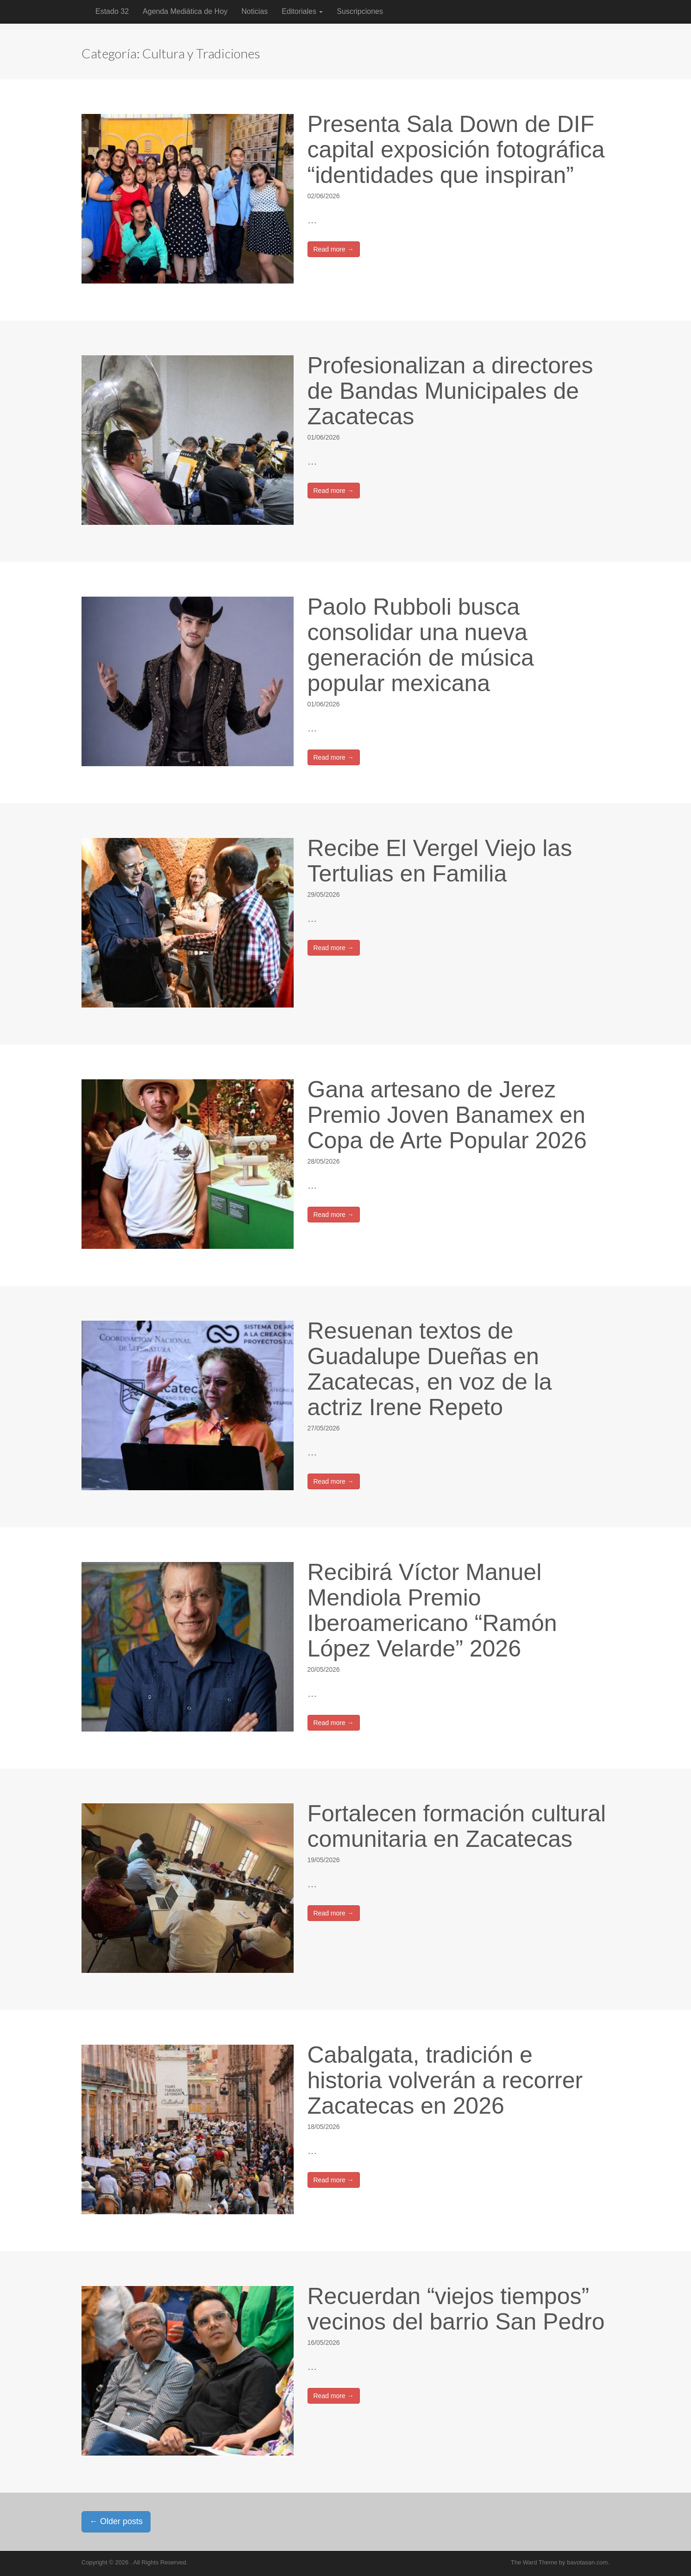 Image resolution: width=691 pixels, height=2576 pixels. Describe the element at coordinates (430, 1369) in the screenshot. I see `Resuenan textos de Guadalupe Dueñas en Zacatecas, en voz de la actriz Irene Repeto` at that location.